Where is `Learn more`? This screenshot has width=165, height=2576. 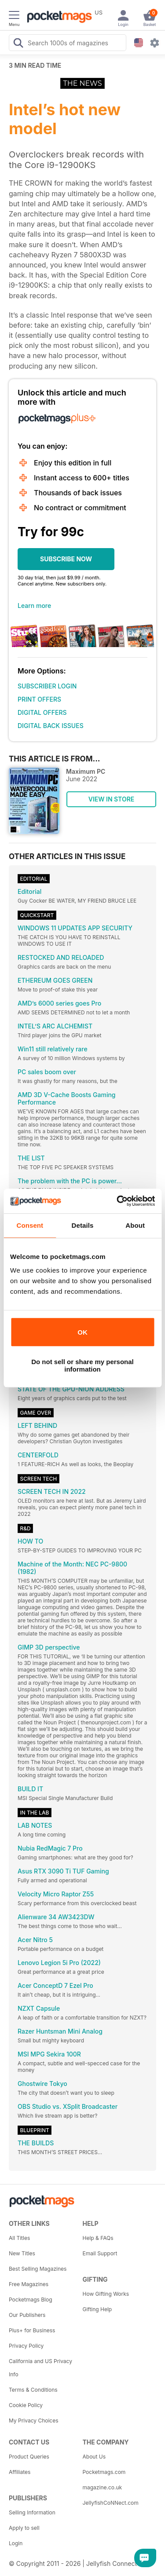 Learn more is located at coordinates (34, 605).